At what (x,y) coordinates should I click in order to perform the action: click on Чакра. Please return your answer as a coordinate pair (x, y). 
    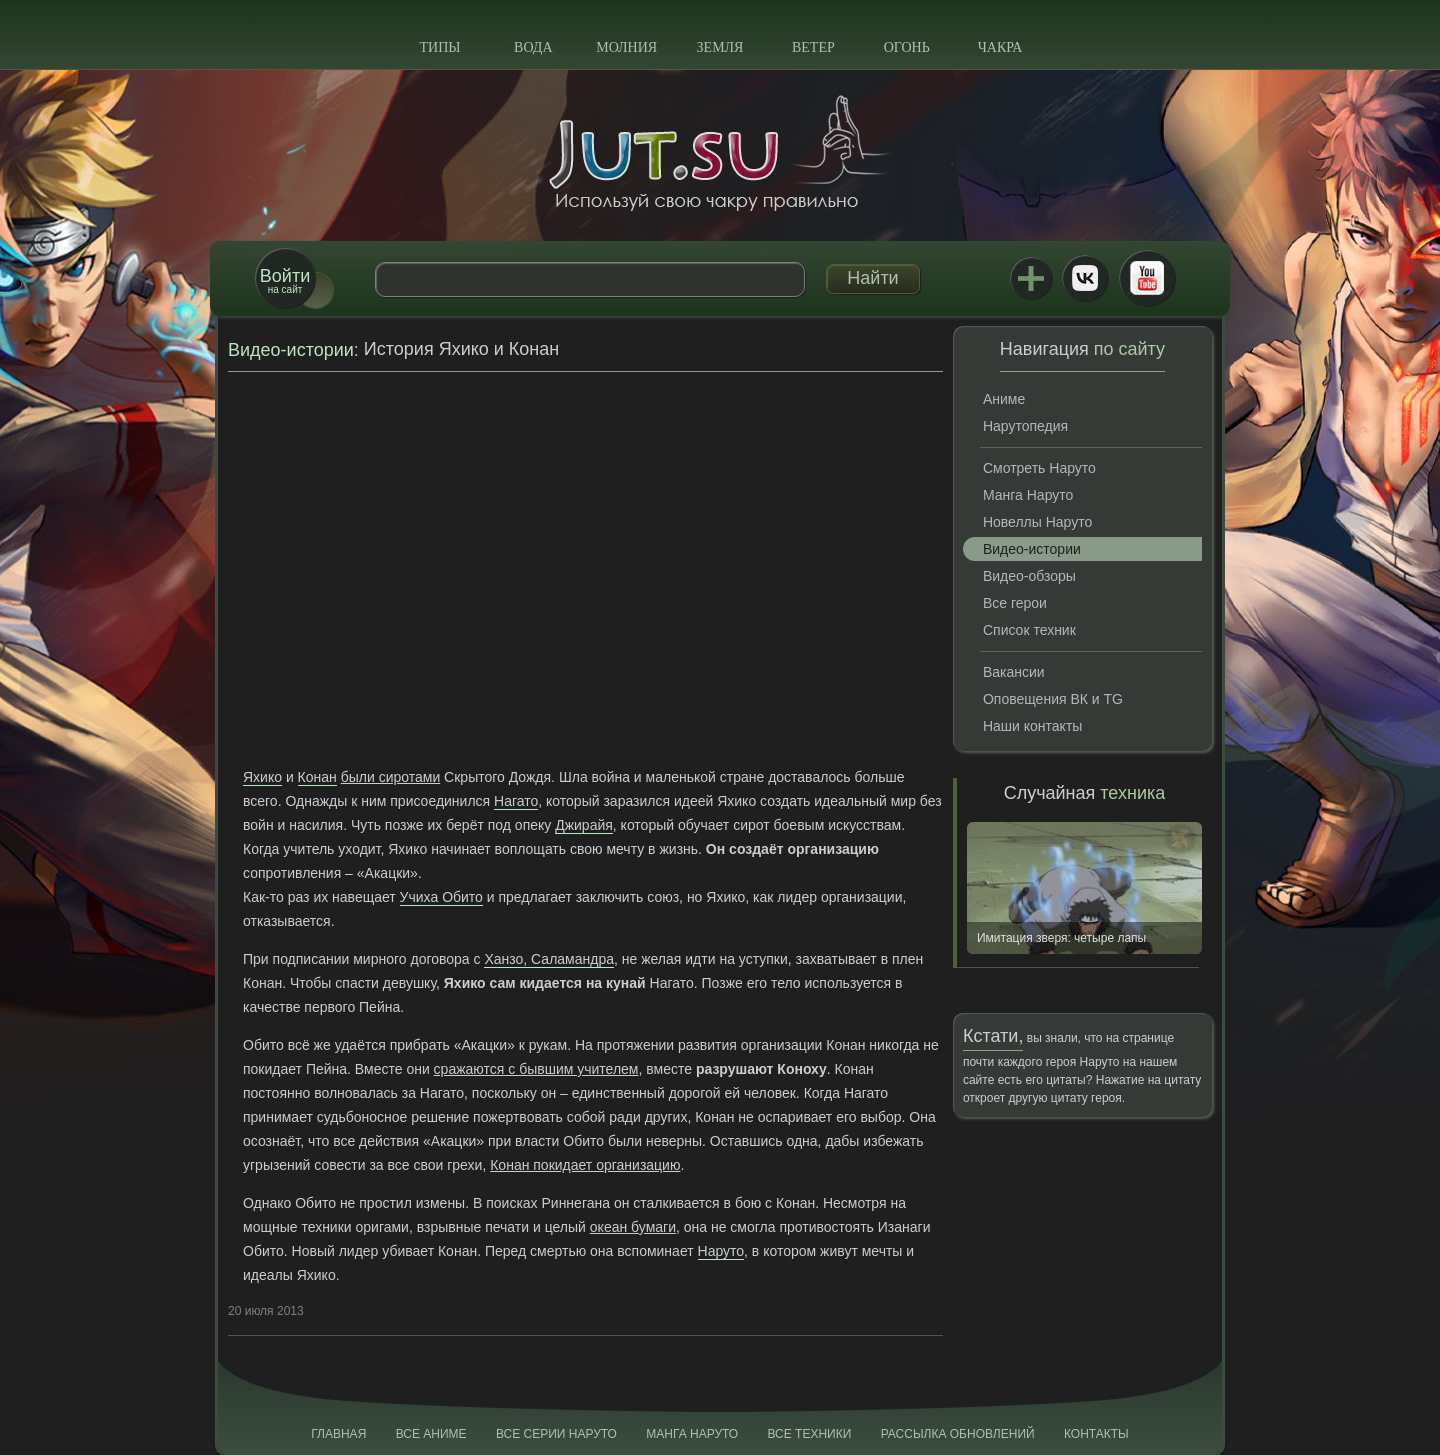
    Looking at the image, I should click on (1000, 47).